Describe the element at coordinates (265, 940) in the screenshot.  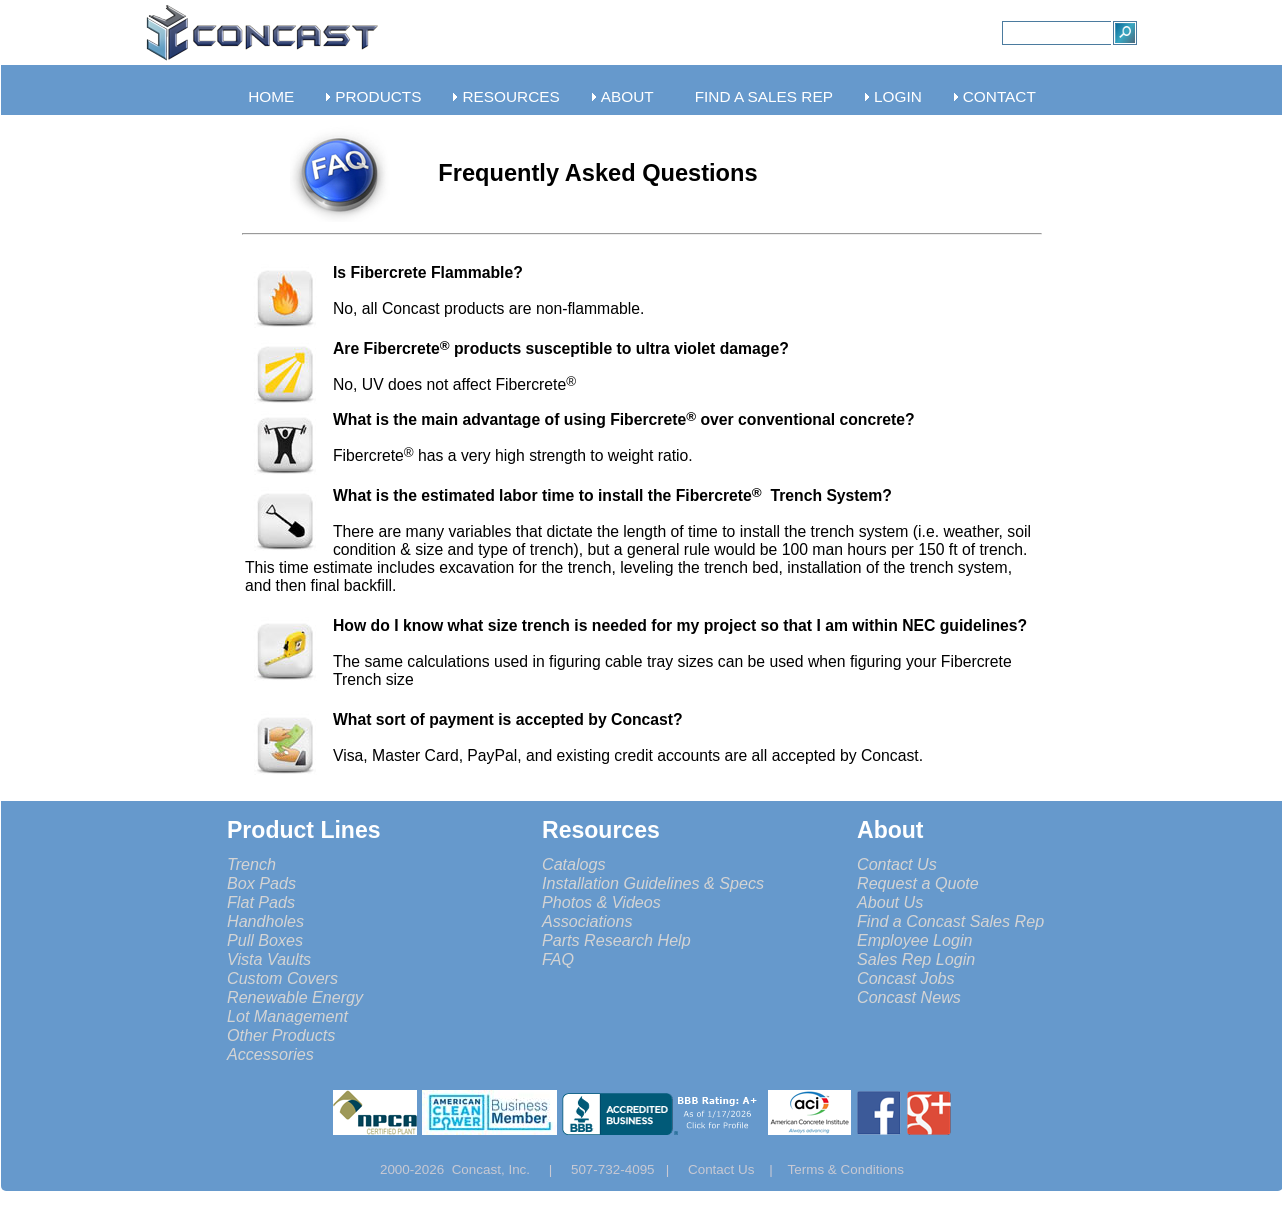
I see `Pull Boxes` at that location.